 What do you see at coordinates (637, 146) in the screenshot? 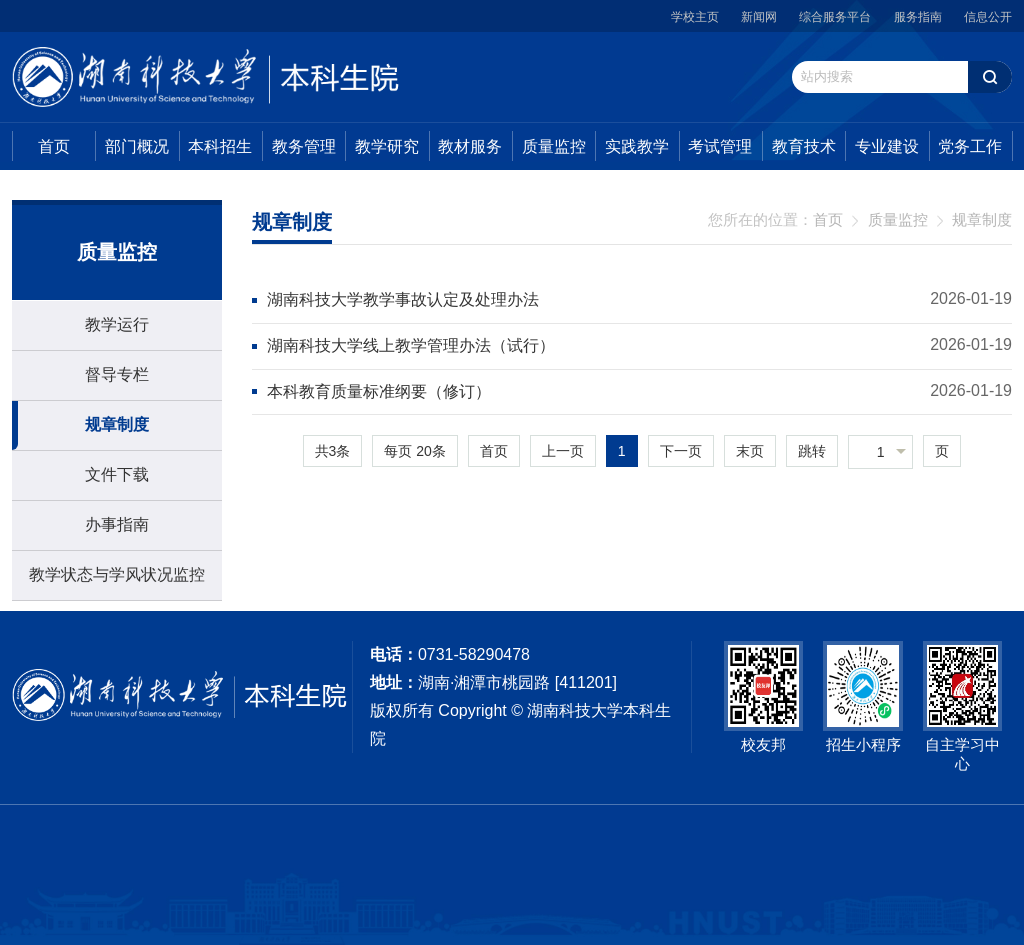
I see `实践教学` at bounding box center [637, 146].